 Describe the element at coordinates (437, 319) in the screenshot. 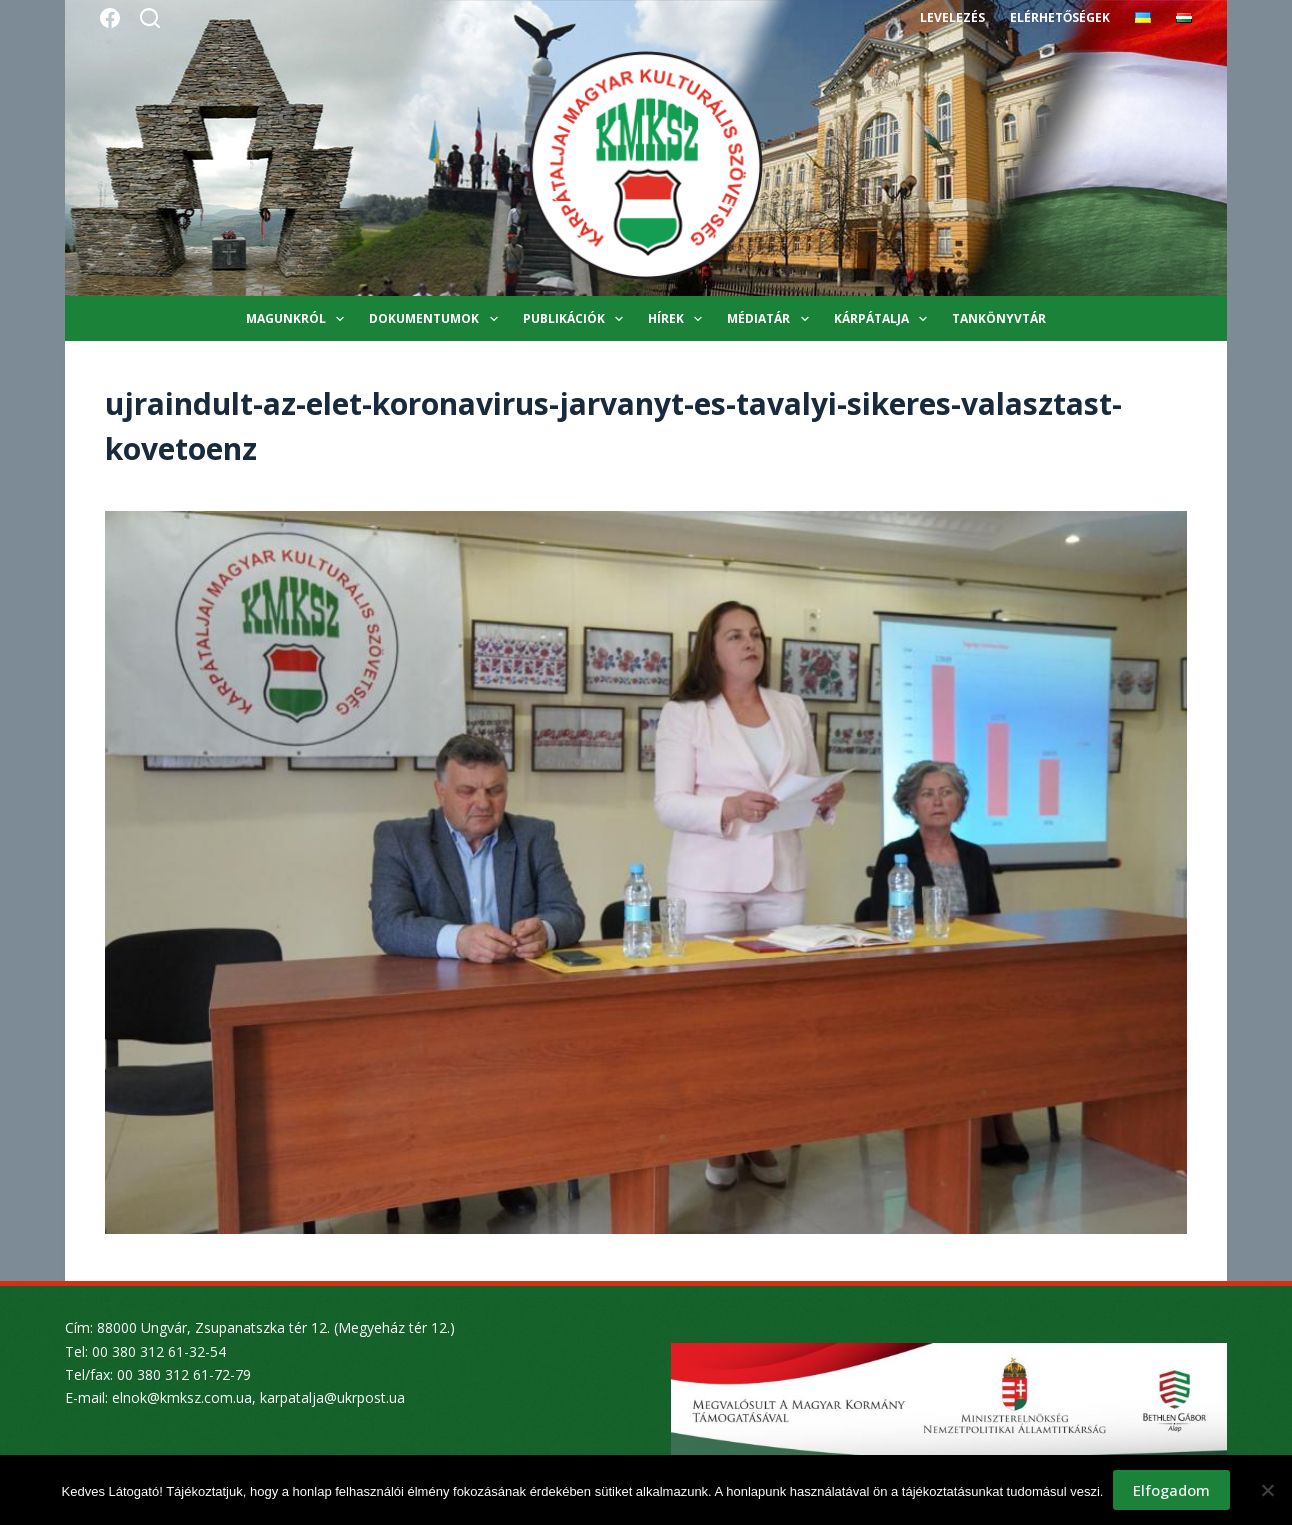

I see `Dokumentumok` at that location.